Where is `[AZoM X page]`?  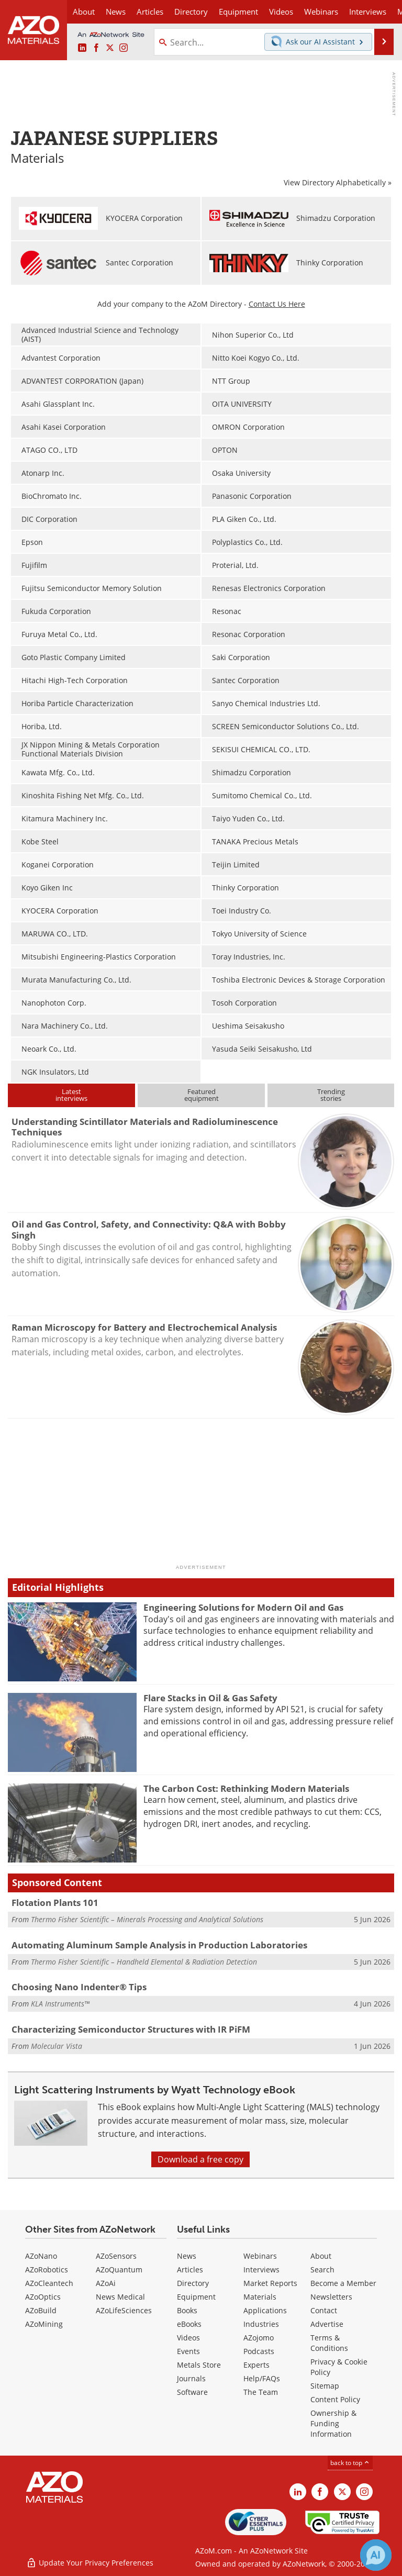
[AZoM X page] is located at coordinates (110, 48).